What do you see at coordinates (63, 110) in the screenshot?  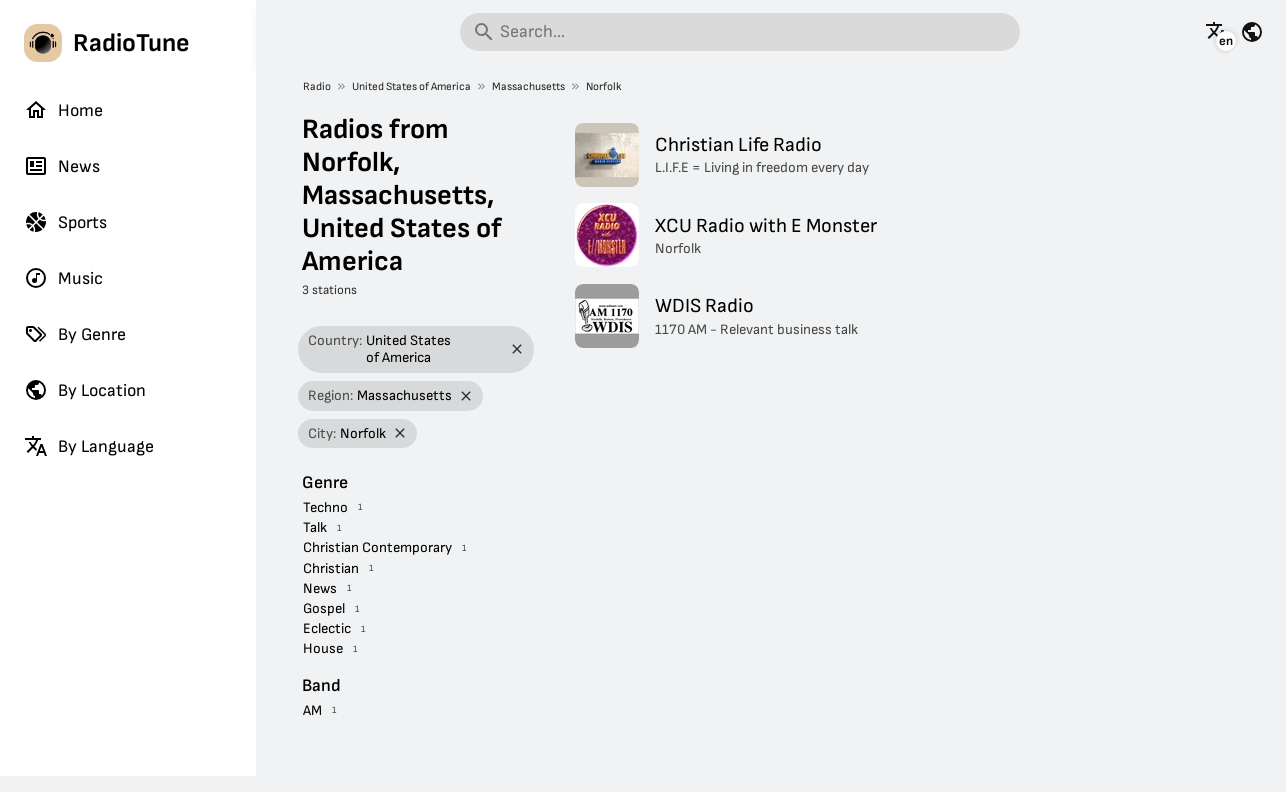 I see `Home` at bounding box center [63, 110].